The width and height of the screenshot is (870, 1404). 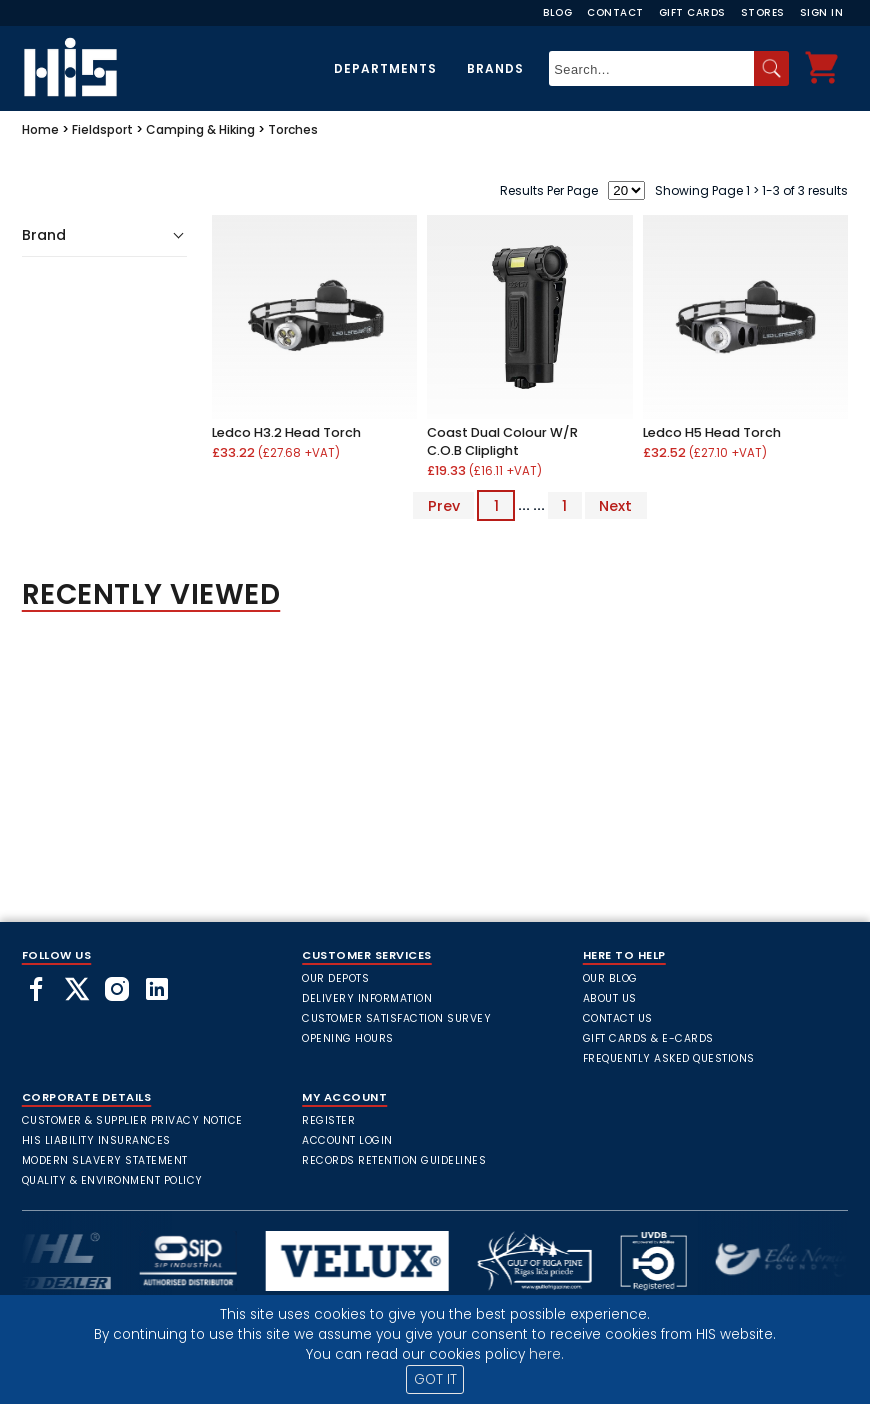 What do you see at coordinates (546, 1354) in the screenshot?
I see `here.` at bounding box center [546, 1354].